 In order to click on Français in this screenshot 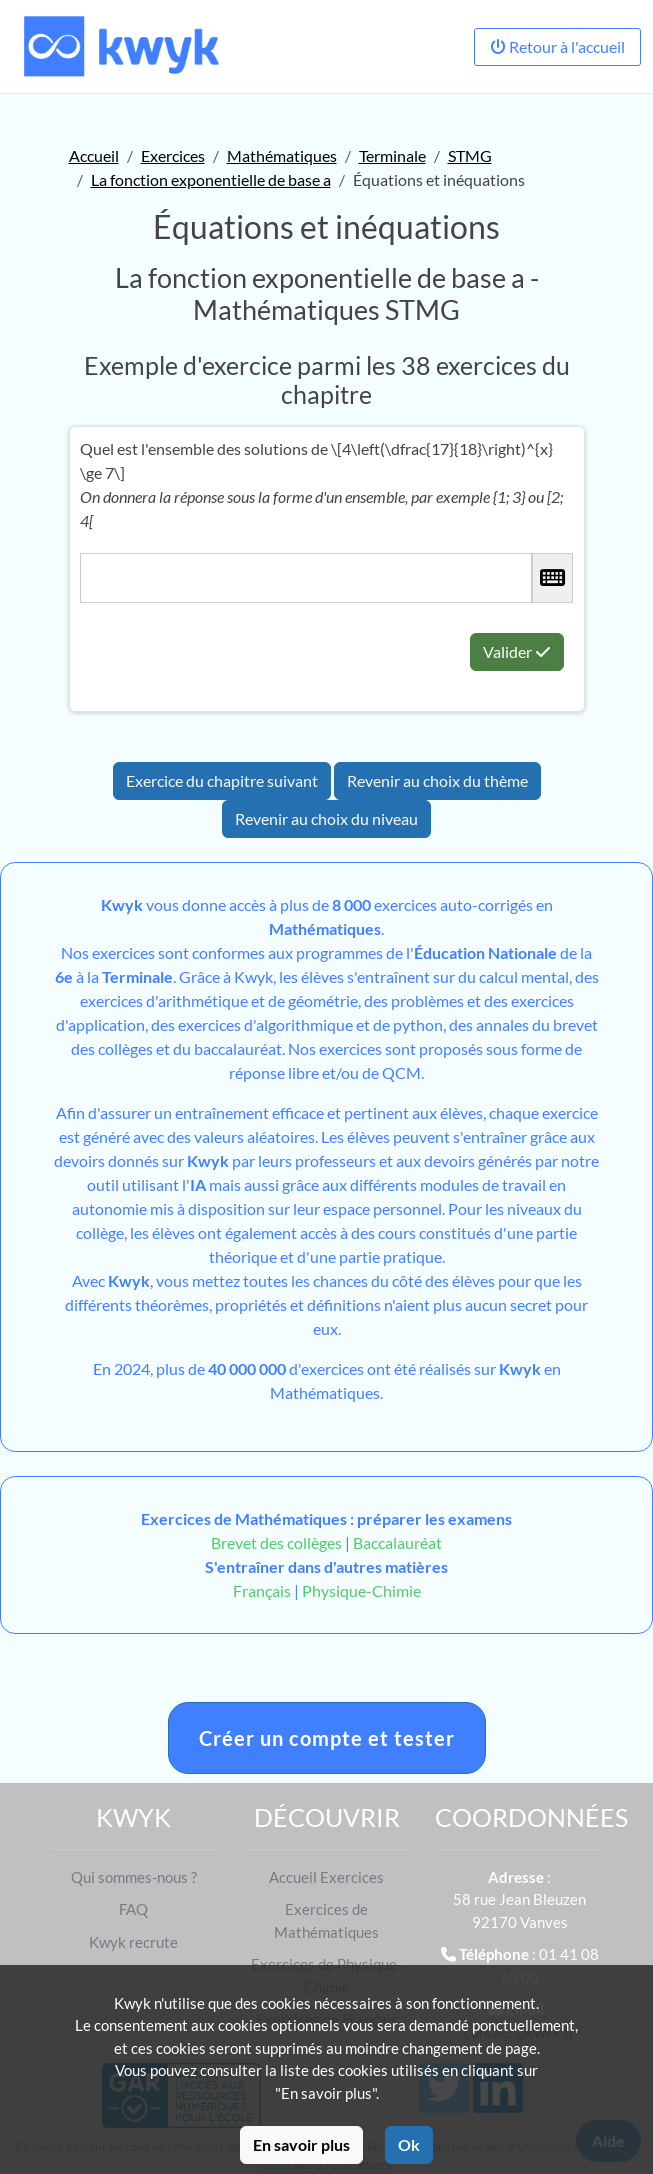, I will do `click(262, 1590)`.